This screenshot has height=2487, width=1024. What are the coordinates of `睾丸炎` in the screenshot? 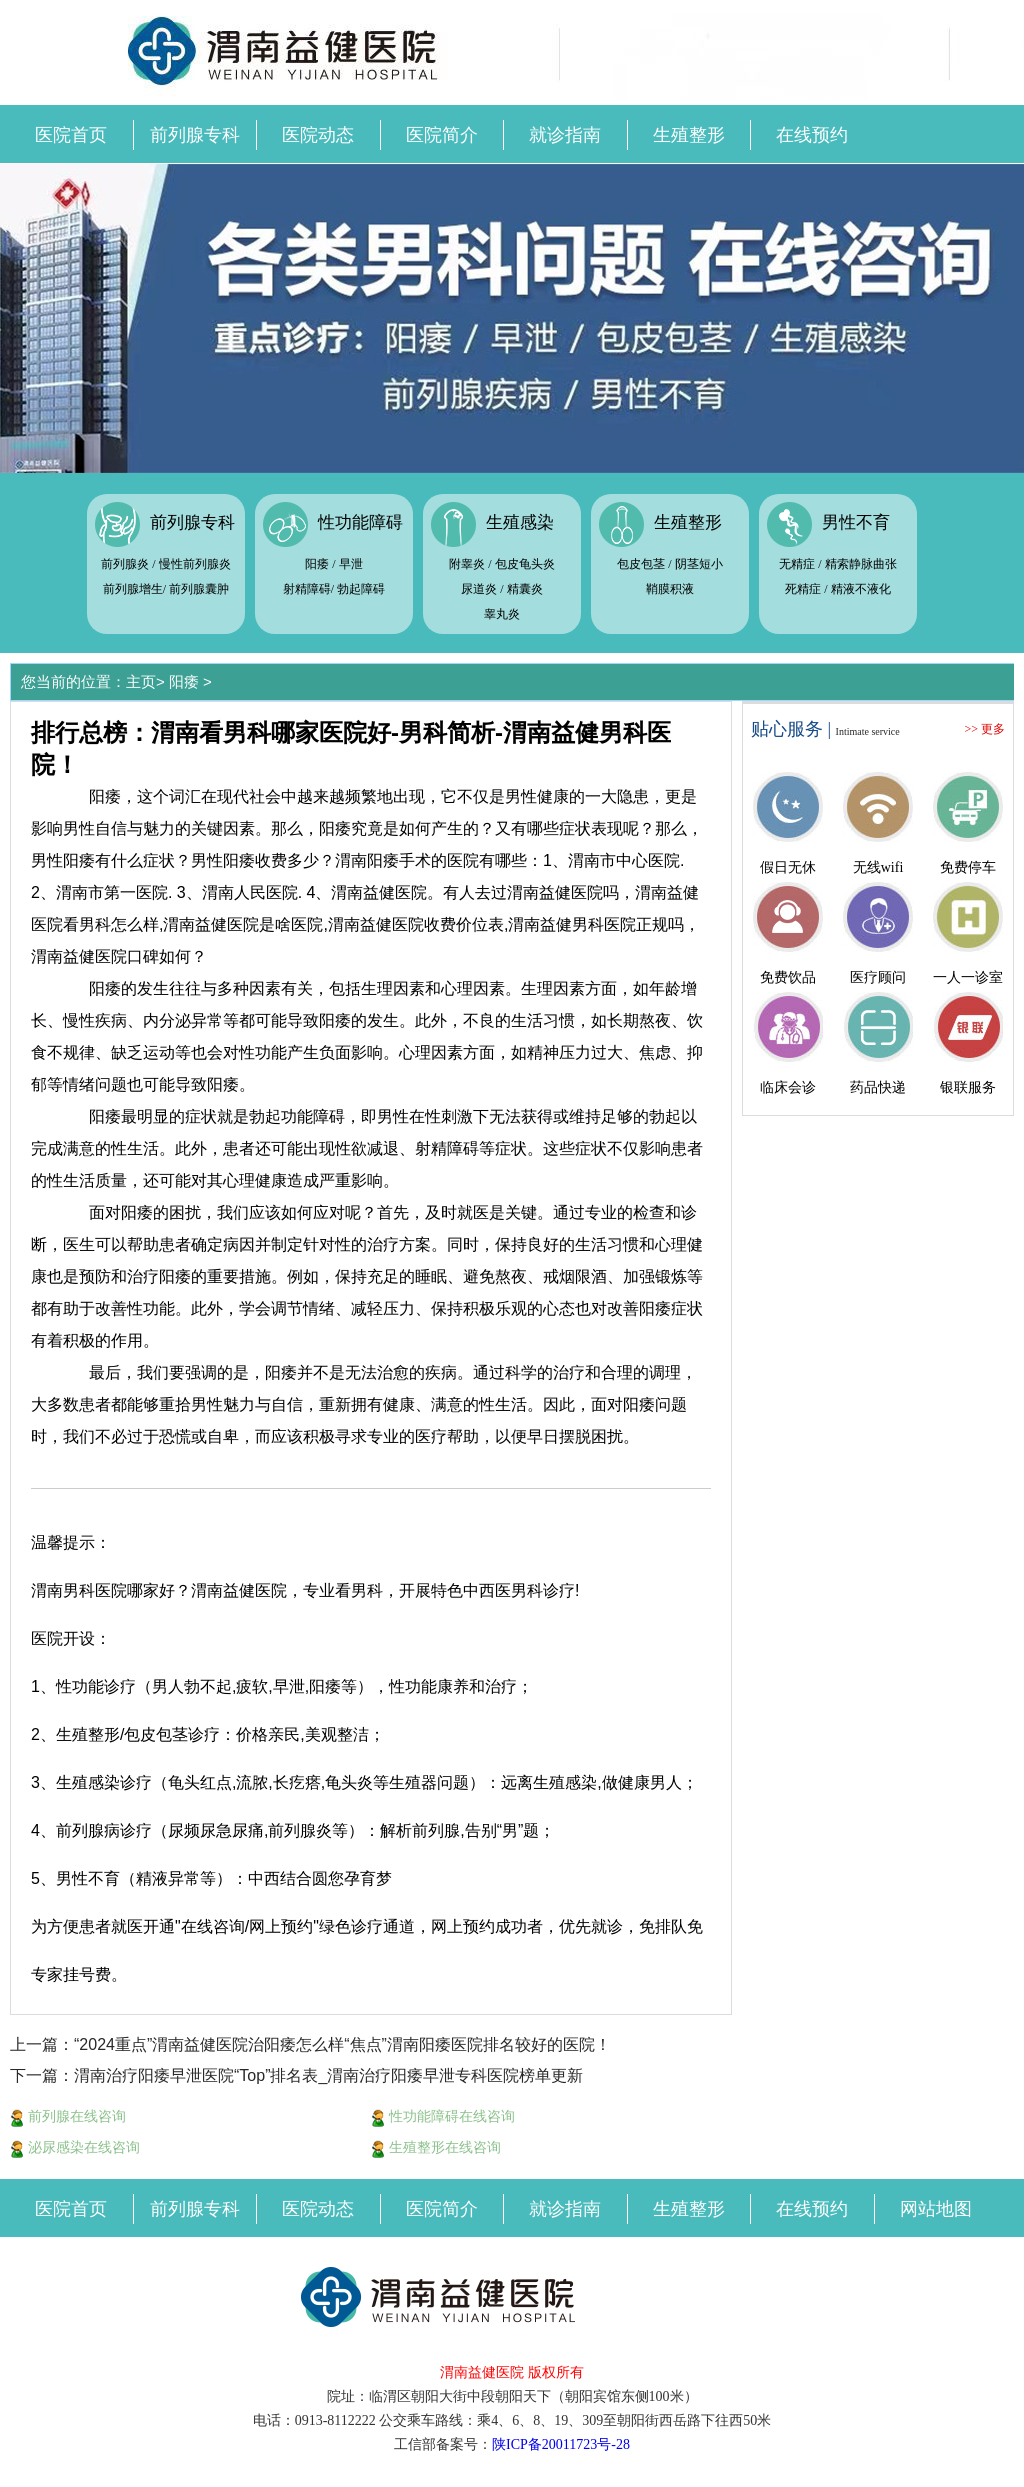 It's located at (502, 614).